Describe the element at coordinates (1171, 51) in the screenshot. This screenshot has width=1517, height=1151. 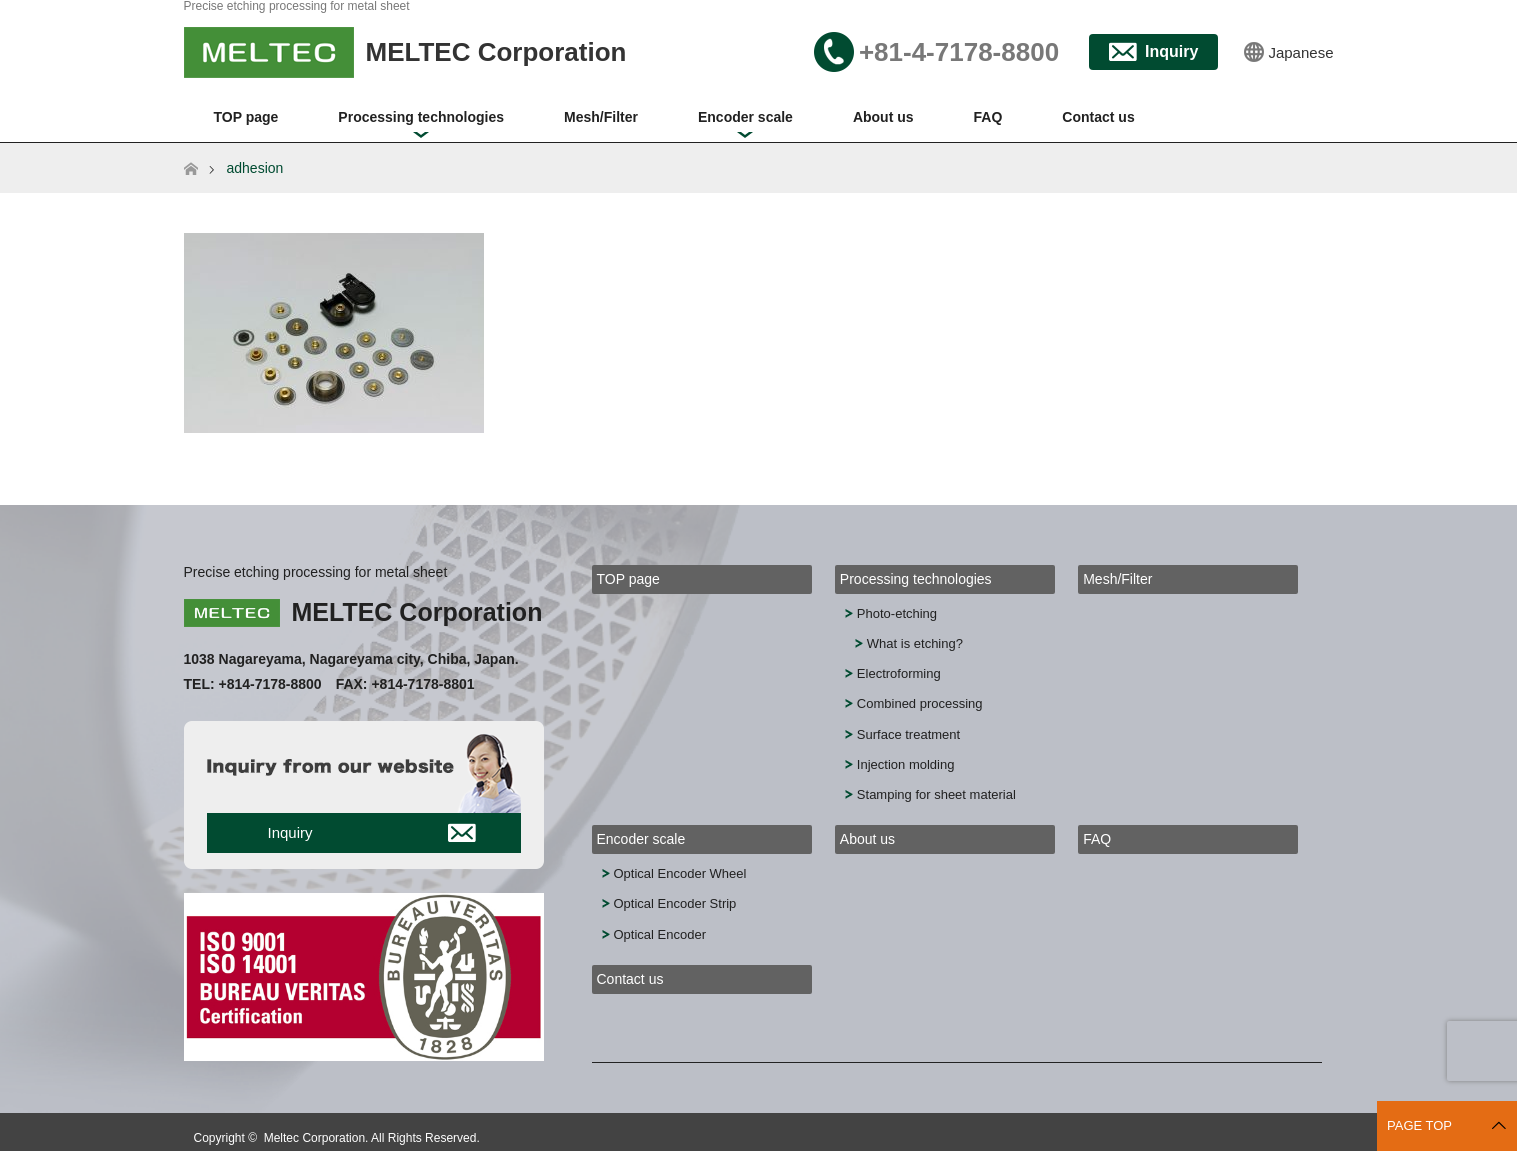
I see `Inquiry` at that location.